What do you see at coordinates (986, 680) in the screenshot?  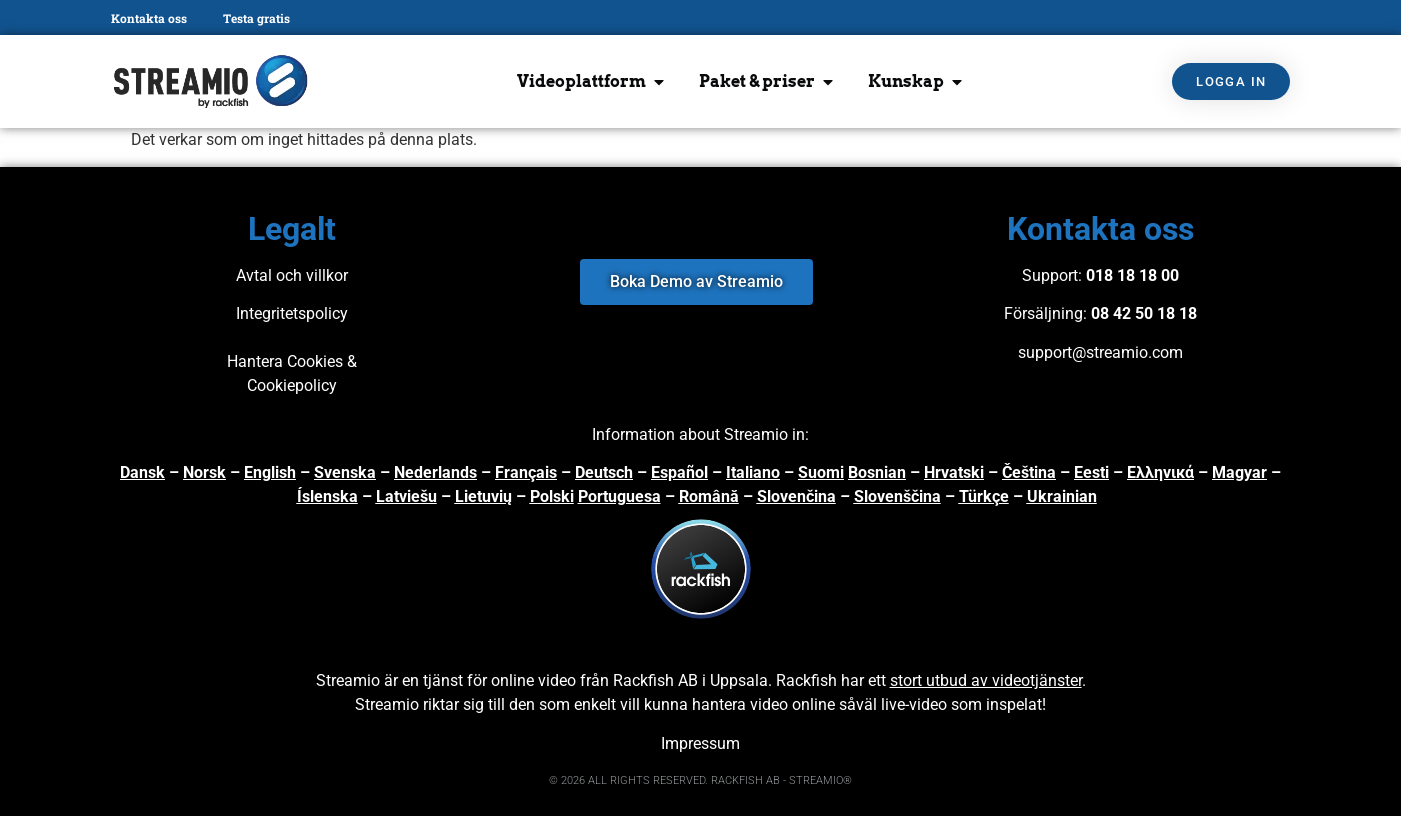 I see `stort utbud av videotjänster` at bounding box center [986, 680].